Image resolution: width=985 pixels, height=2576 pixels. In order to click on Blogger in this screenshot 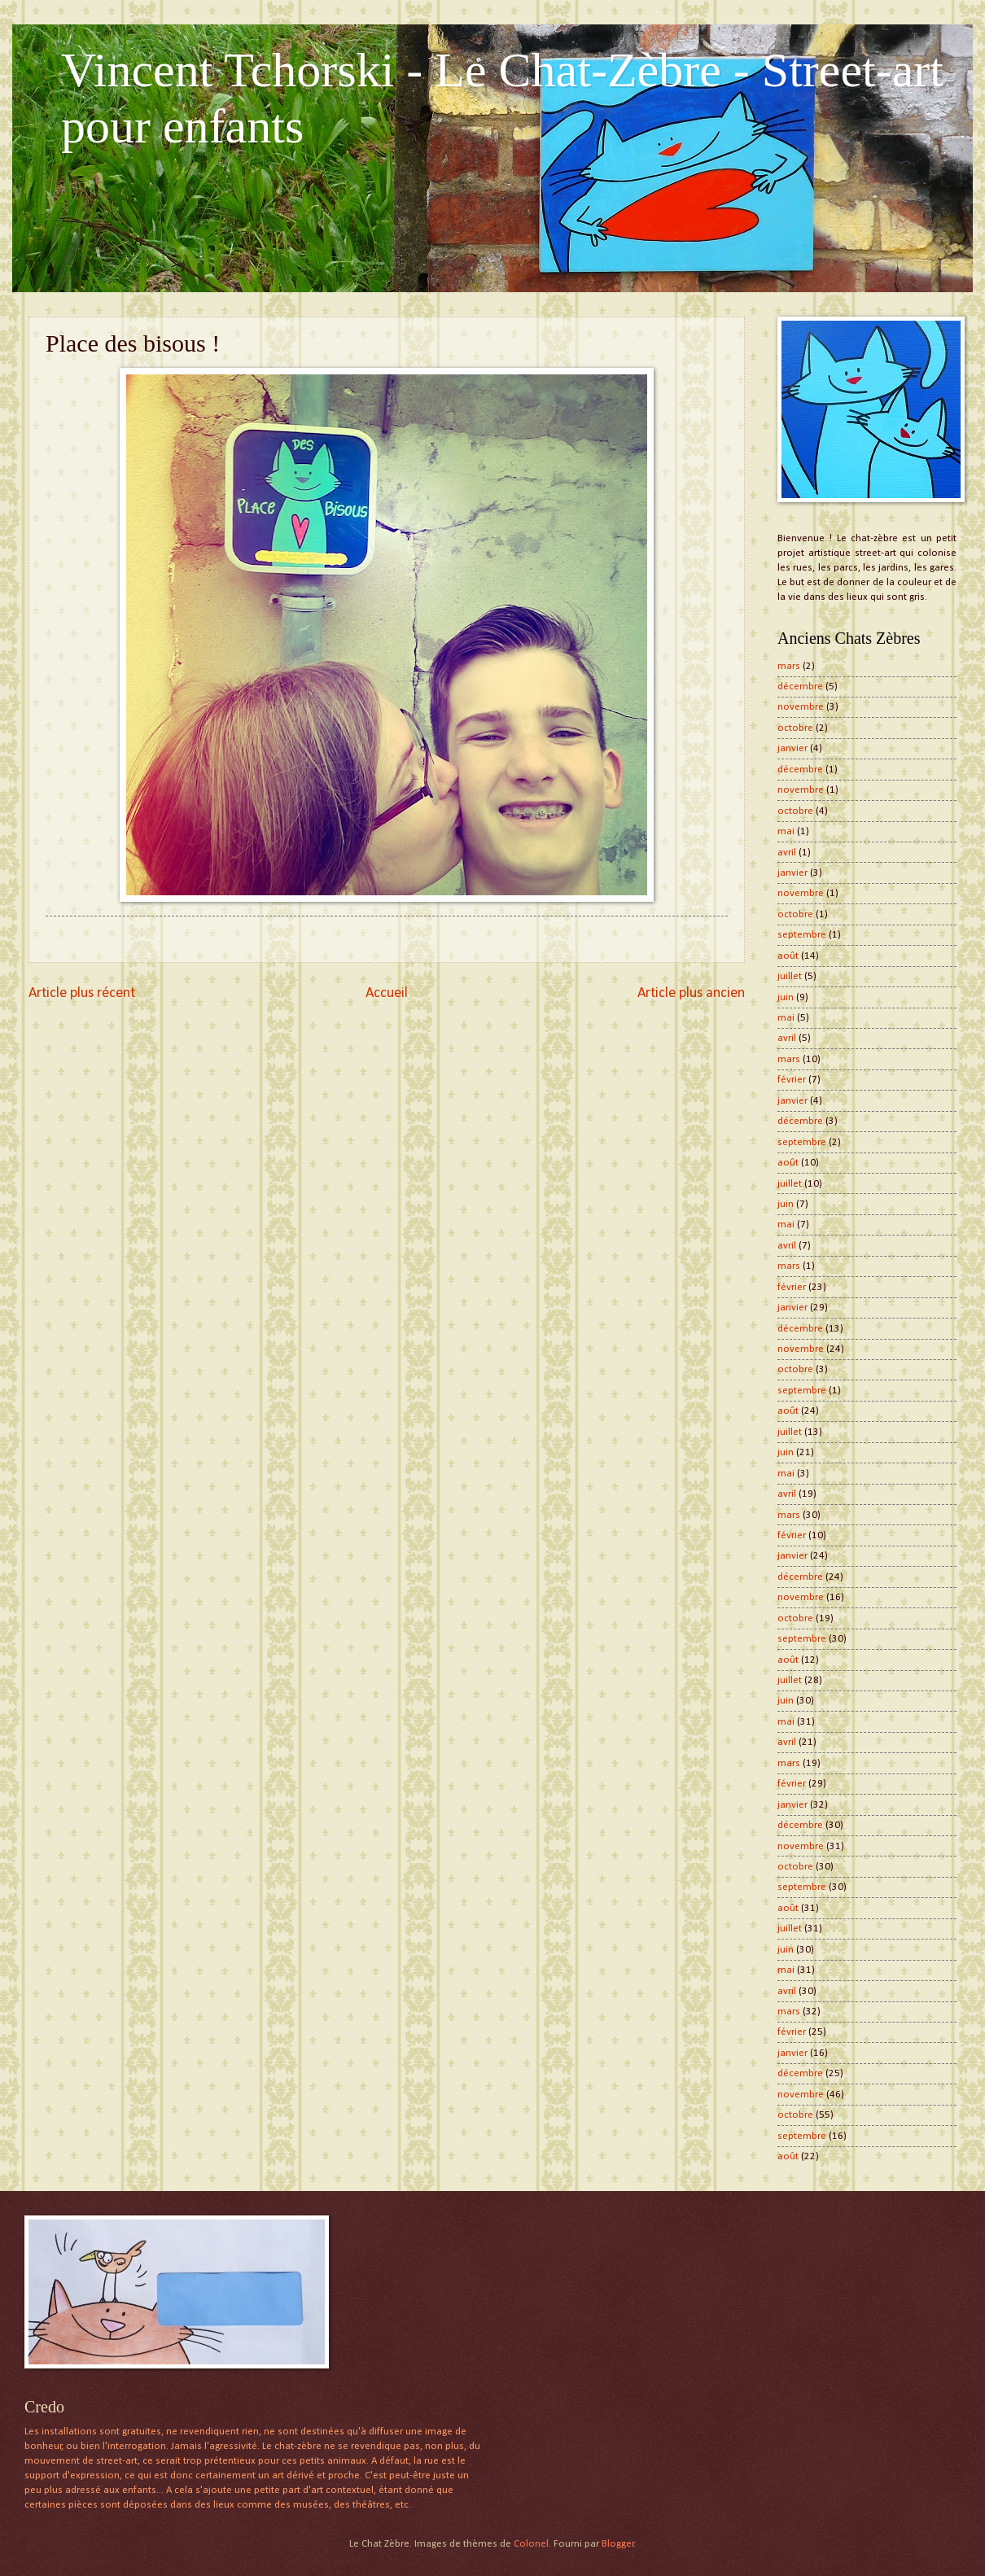, I will do `click(618, 2544)`.